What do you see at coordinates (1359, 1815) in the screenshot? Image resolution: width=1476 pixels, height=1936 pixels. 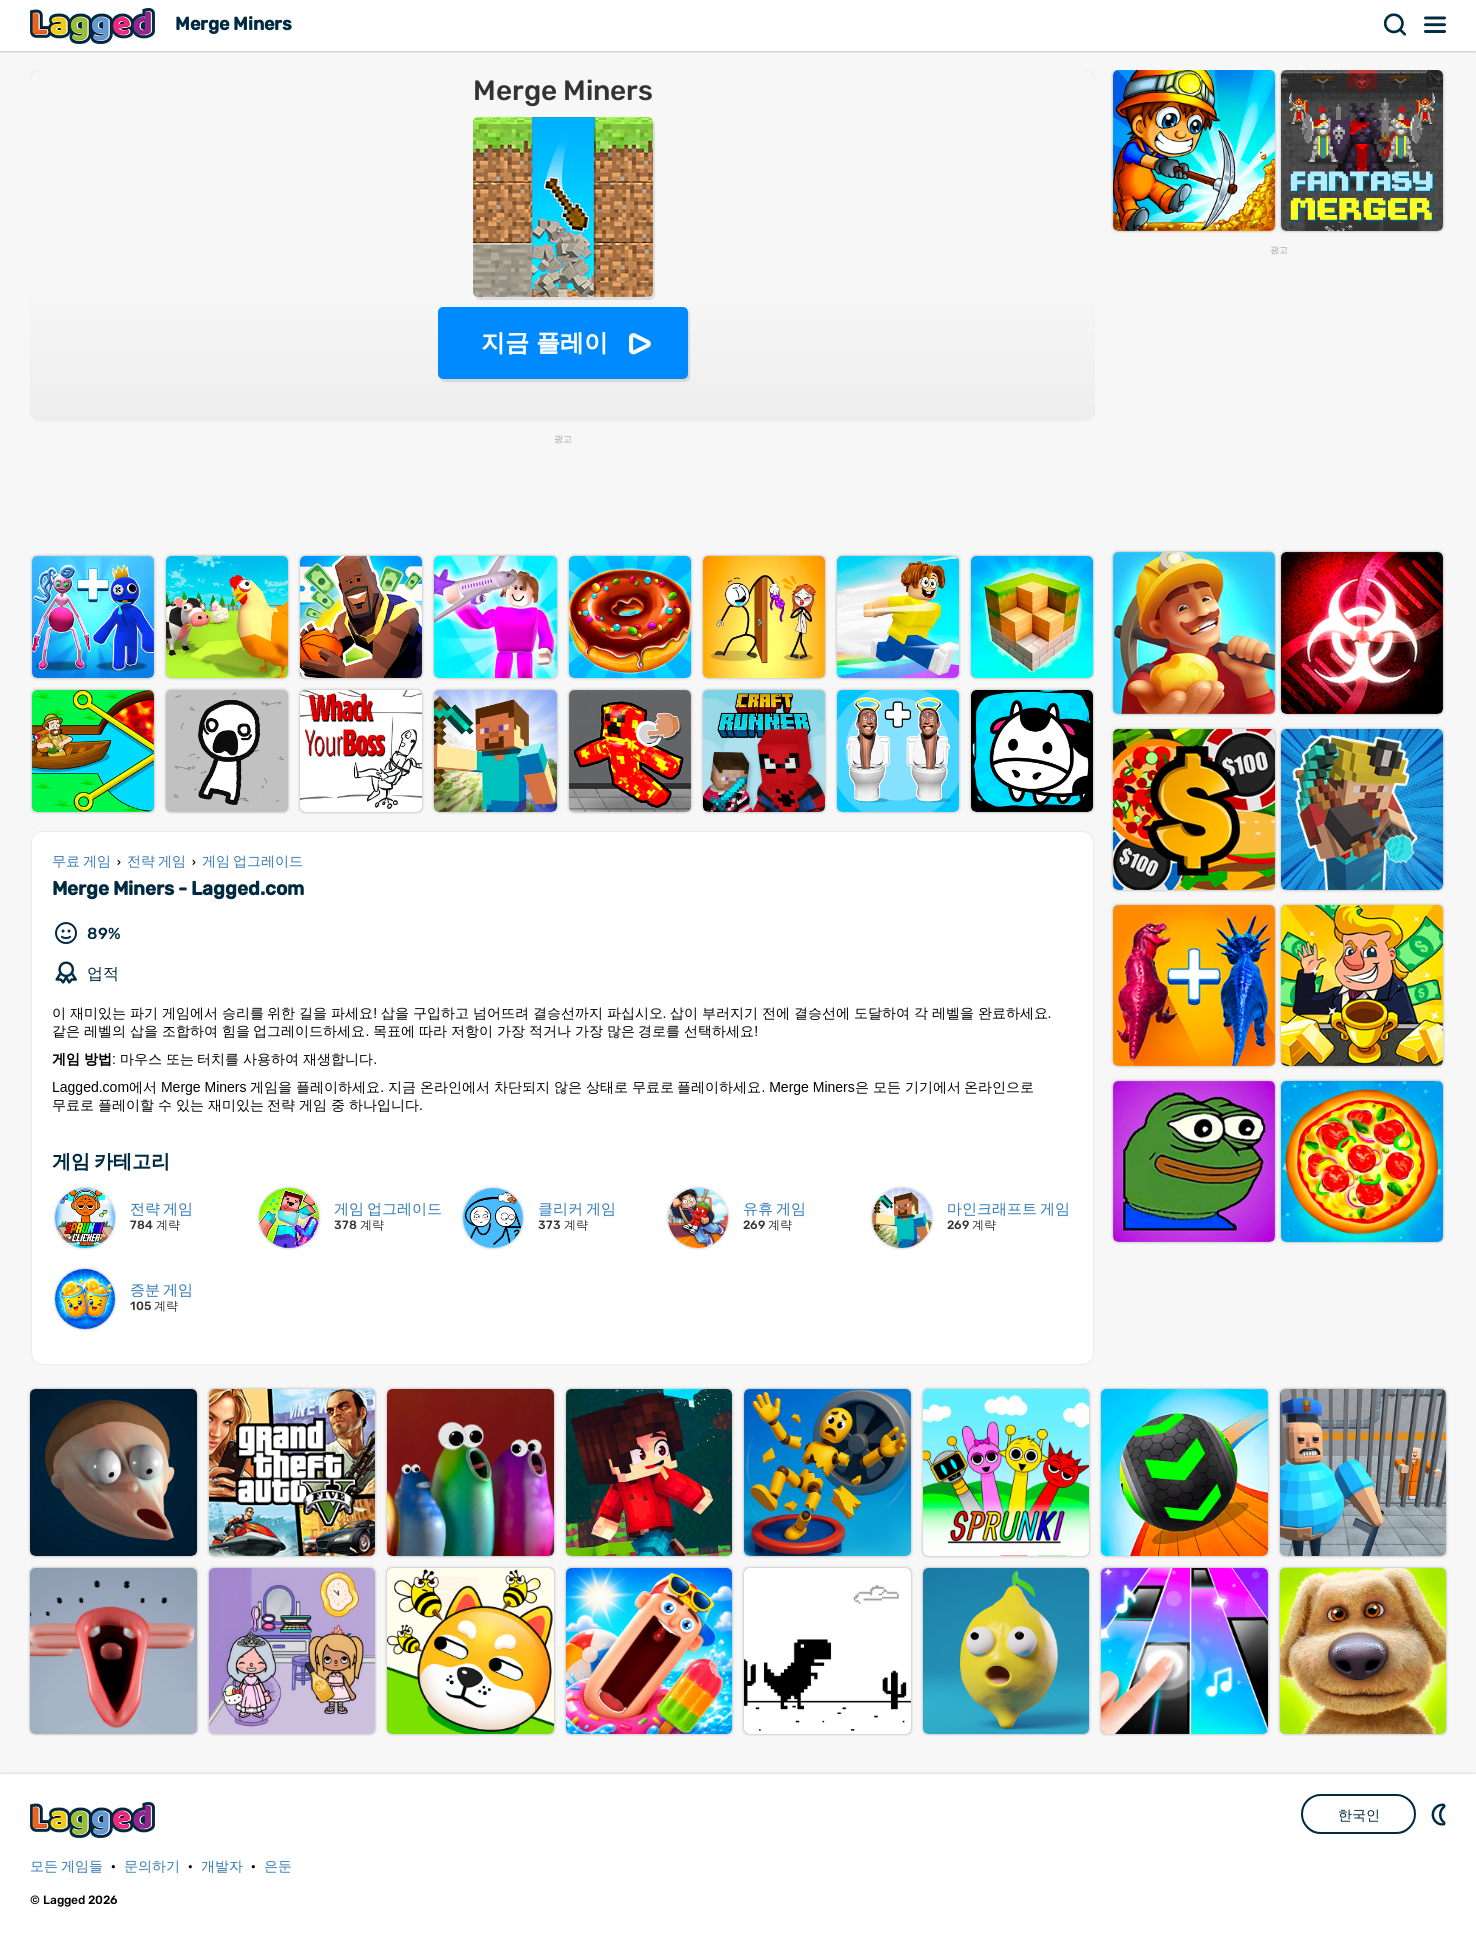 I see `한국인` at bounding box center [1359, 1815].